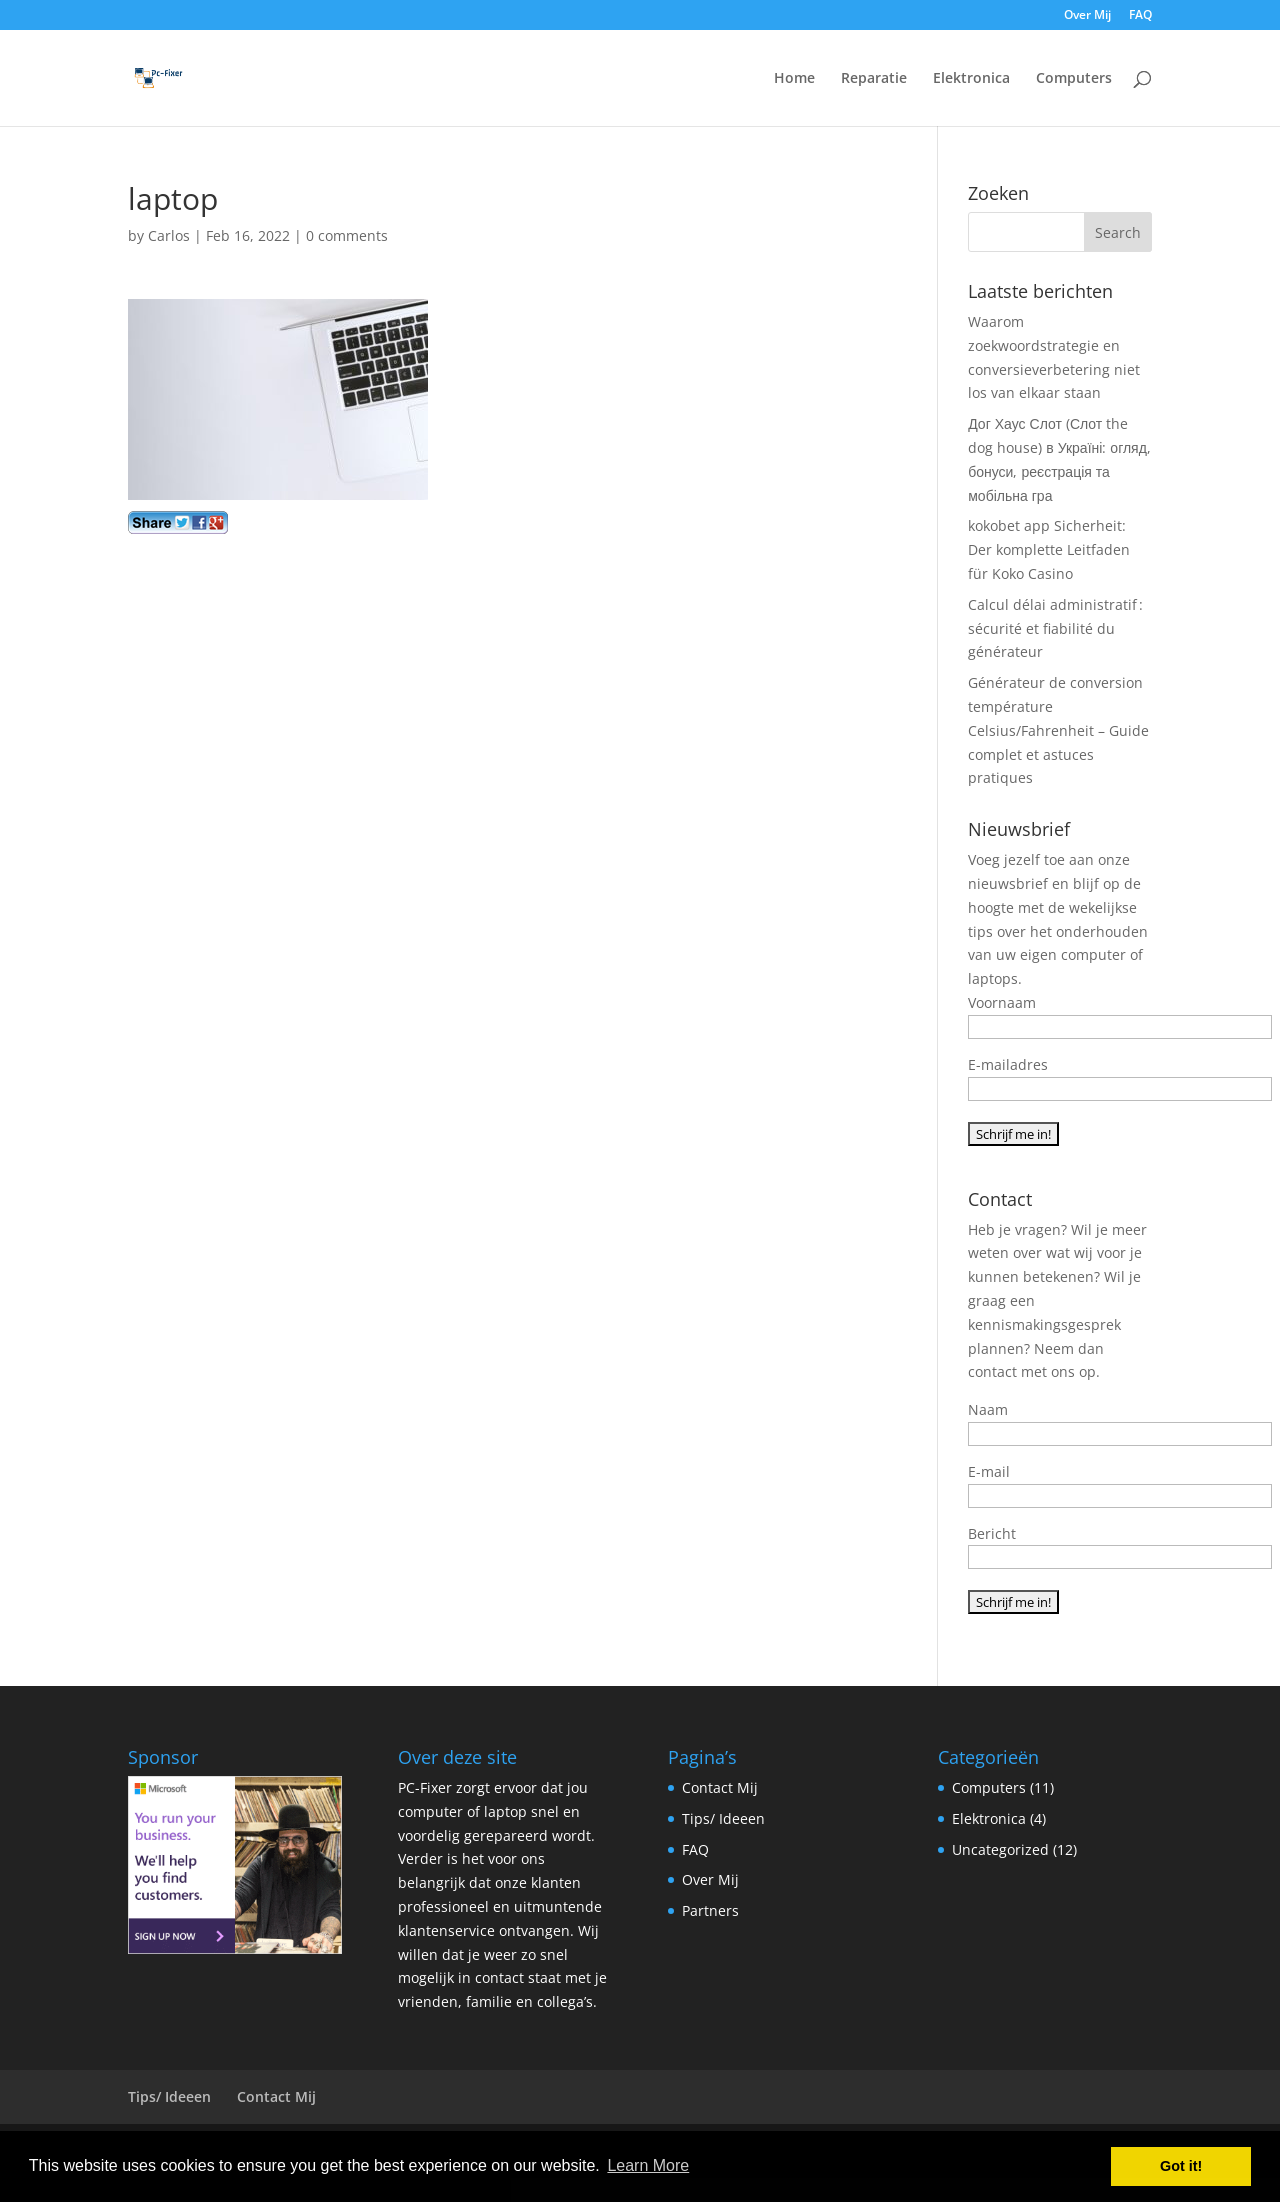  Describe the element at coordinates (1058, 730) in the screenshot. I see `Générateur de conversion température Celsius/Fahrenheit – Guide complet et astuces pratiques` at that location.